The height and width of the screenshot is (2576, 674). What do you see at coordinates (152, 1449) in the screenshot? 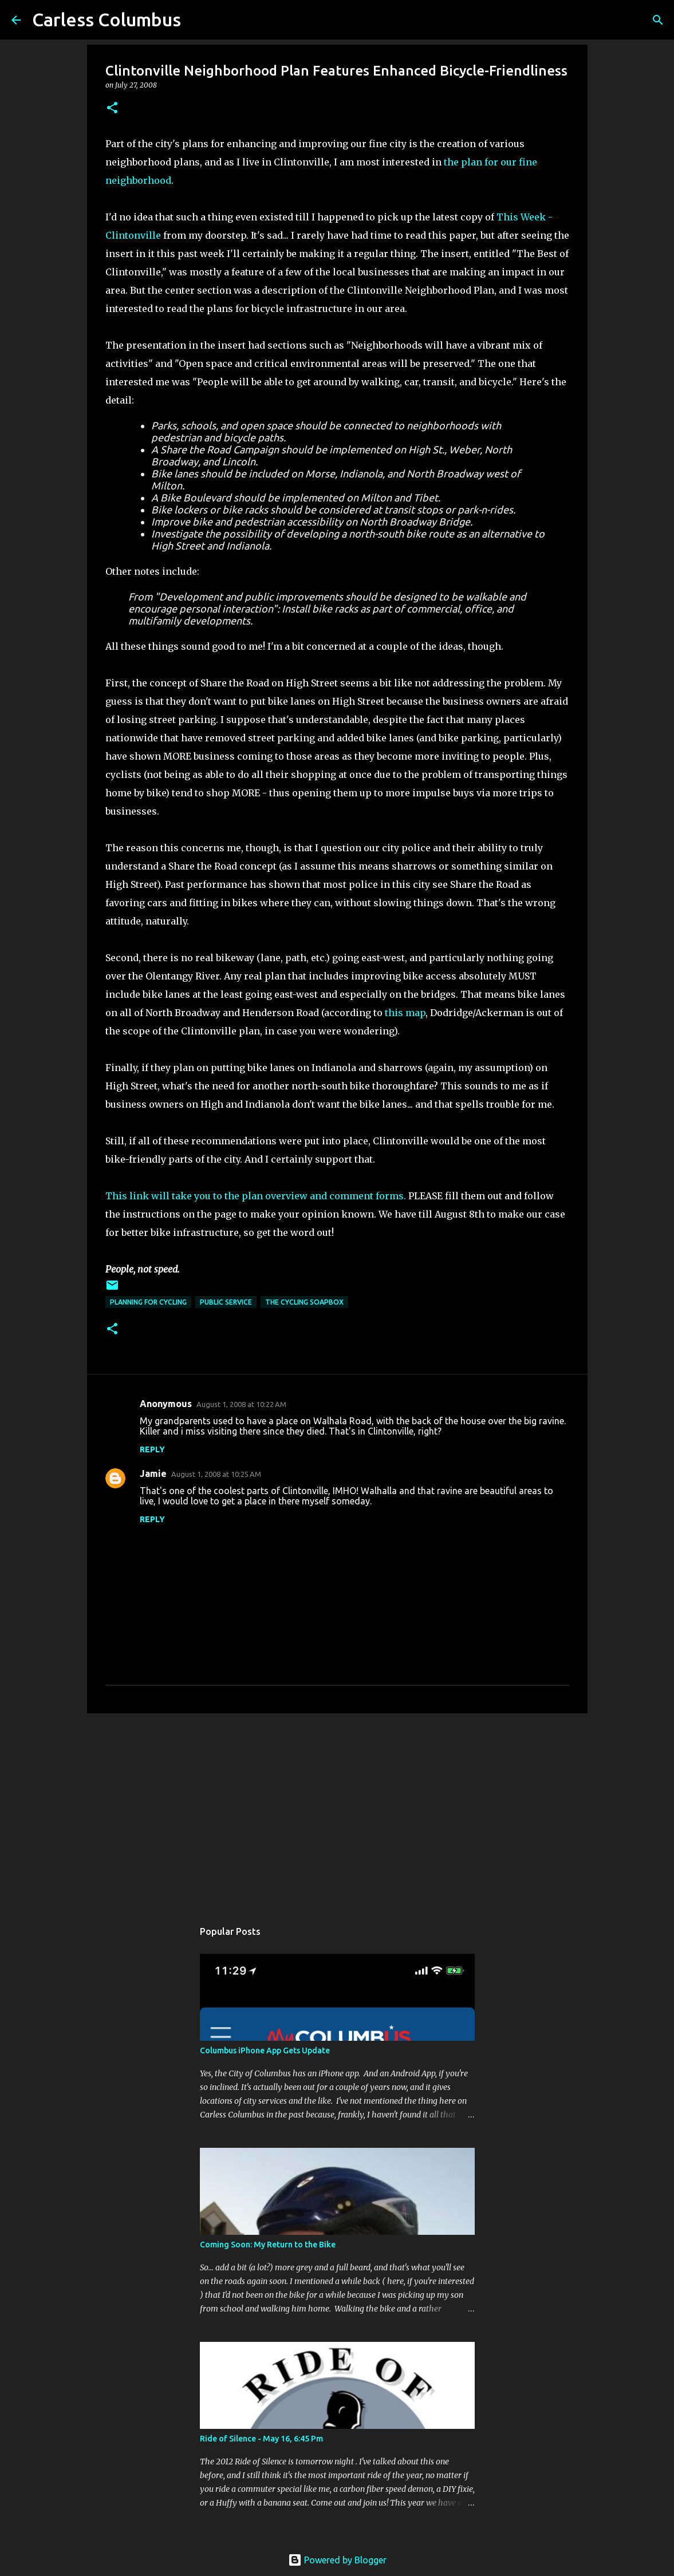
I see `Reply` at bounding box center [152, 1449].